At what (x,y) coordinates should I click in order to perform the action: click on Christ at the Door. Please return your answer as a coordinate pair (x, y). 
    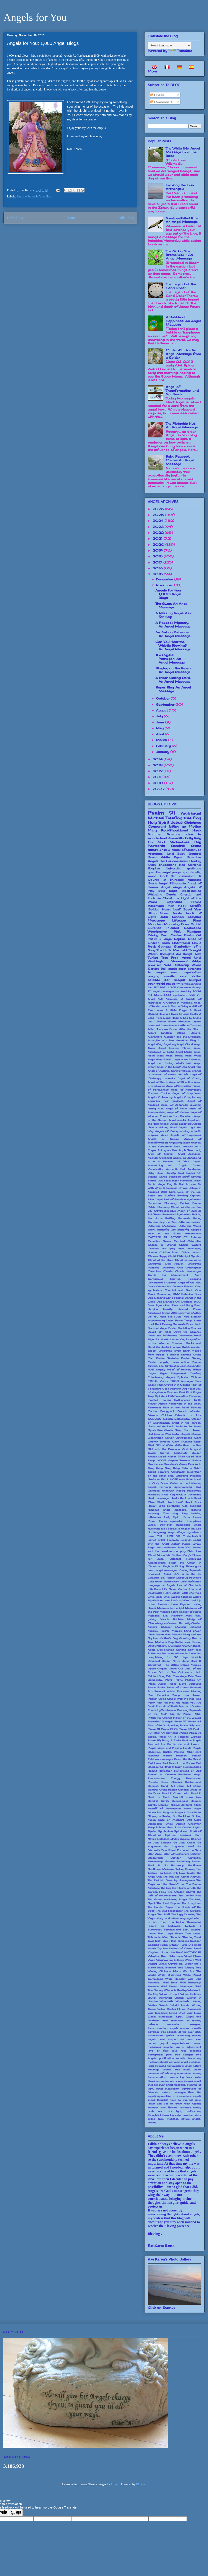
    Looking at the image, I should click on (161, 1260).